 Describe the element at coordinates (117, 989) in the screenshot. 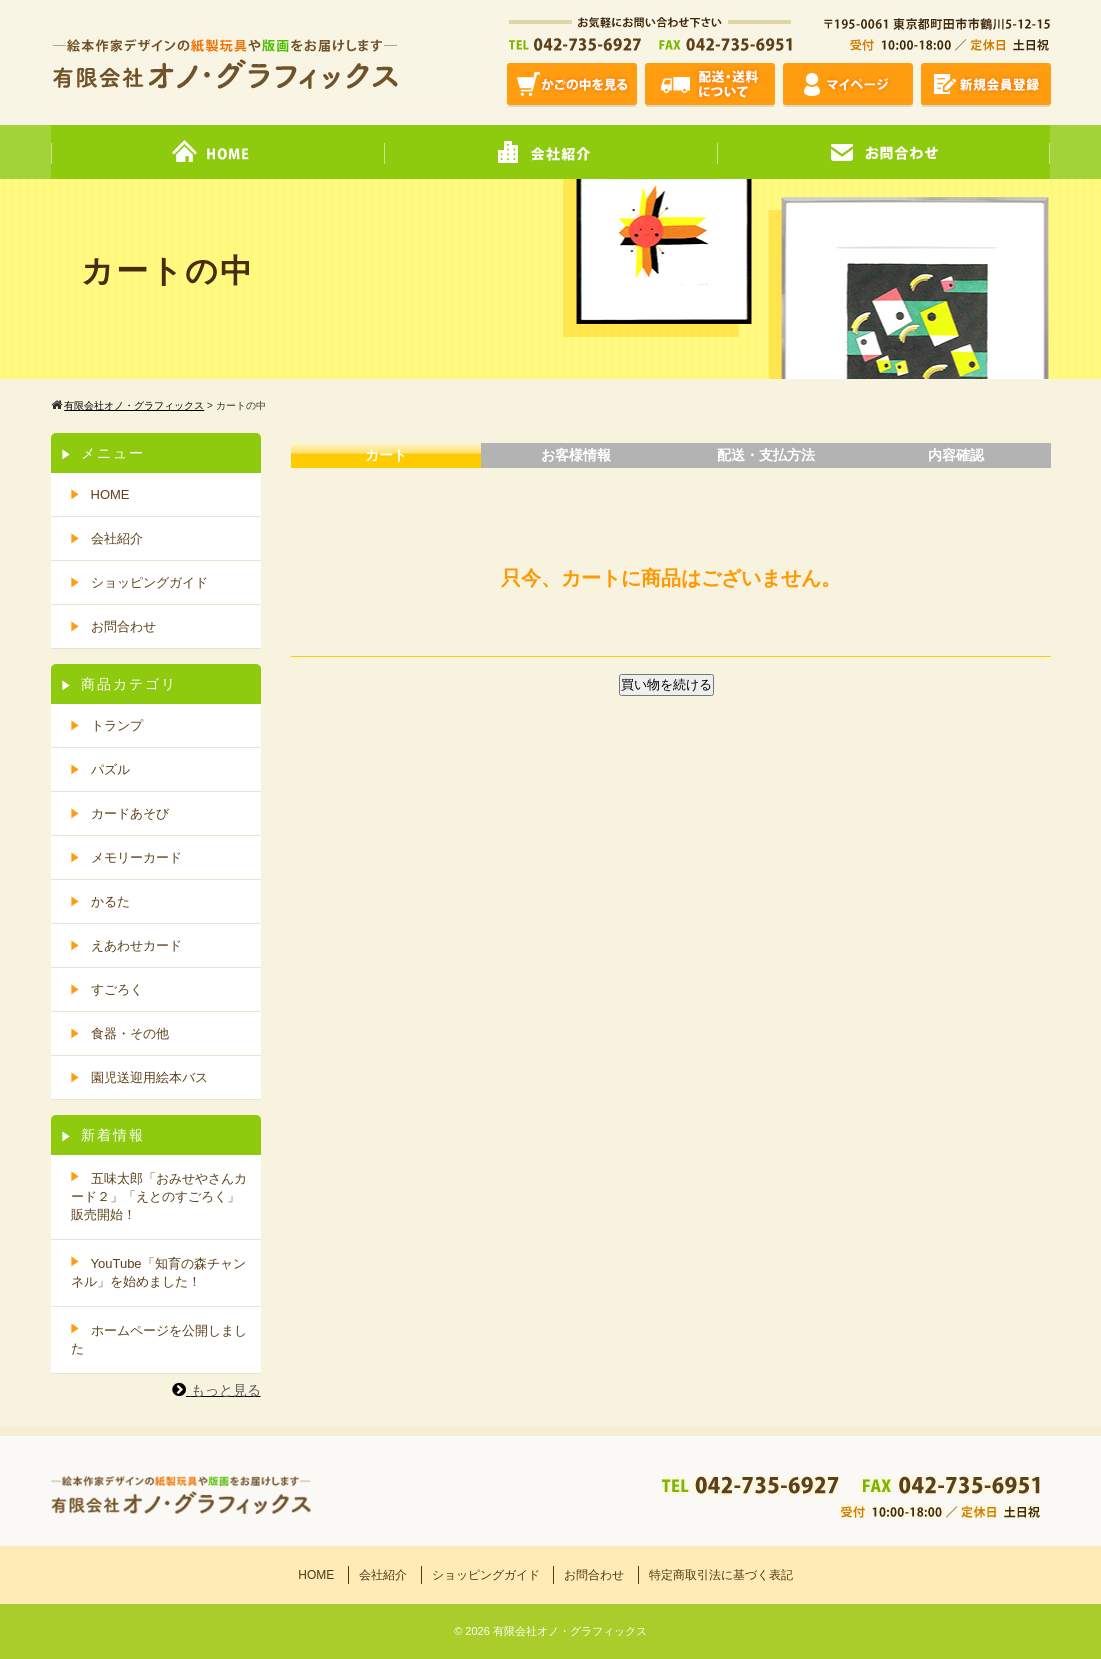

I see `すごろく` at that location.